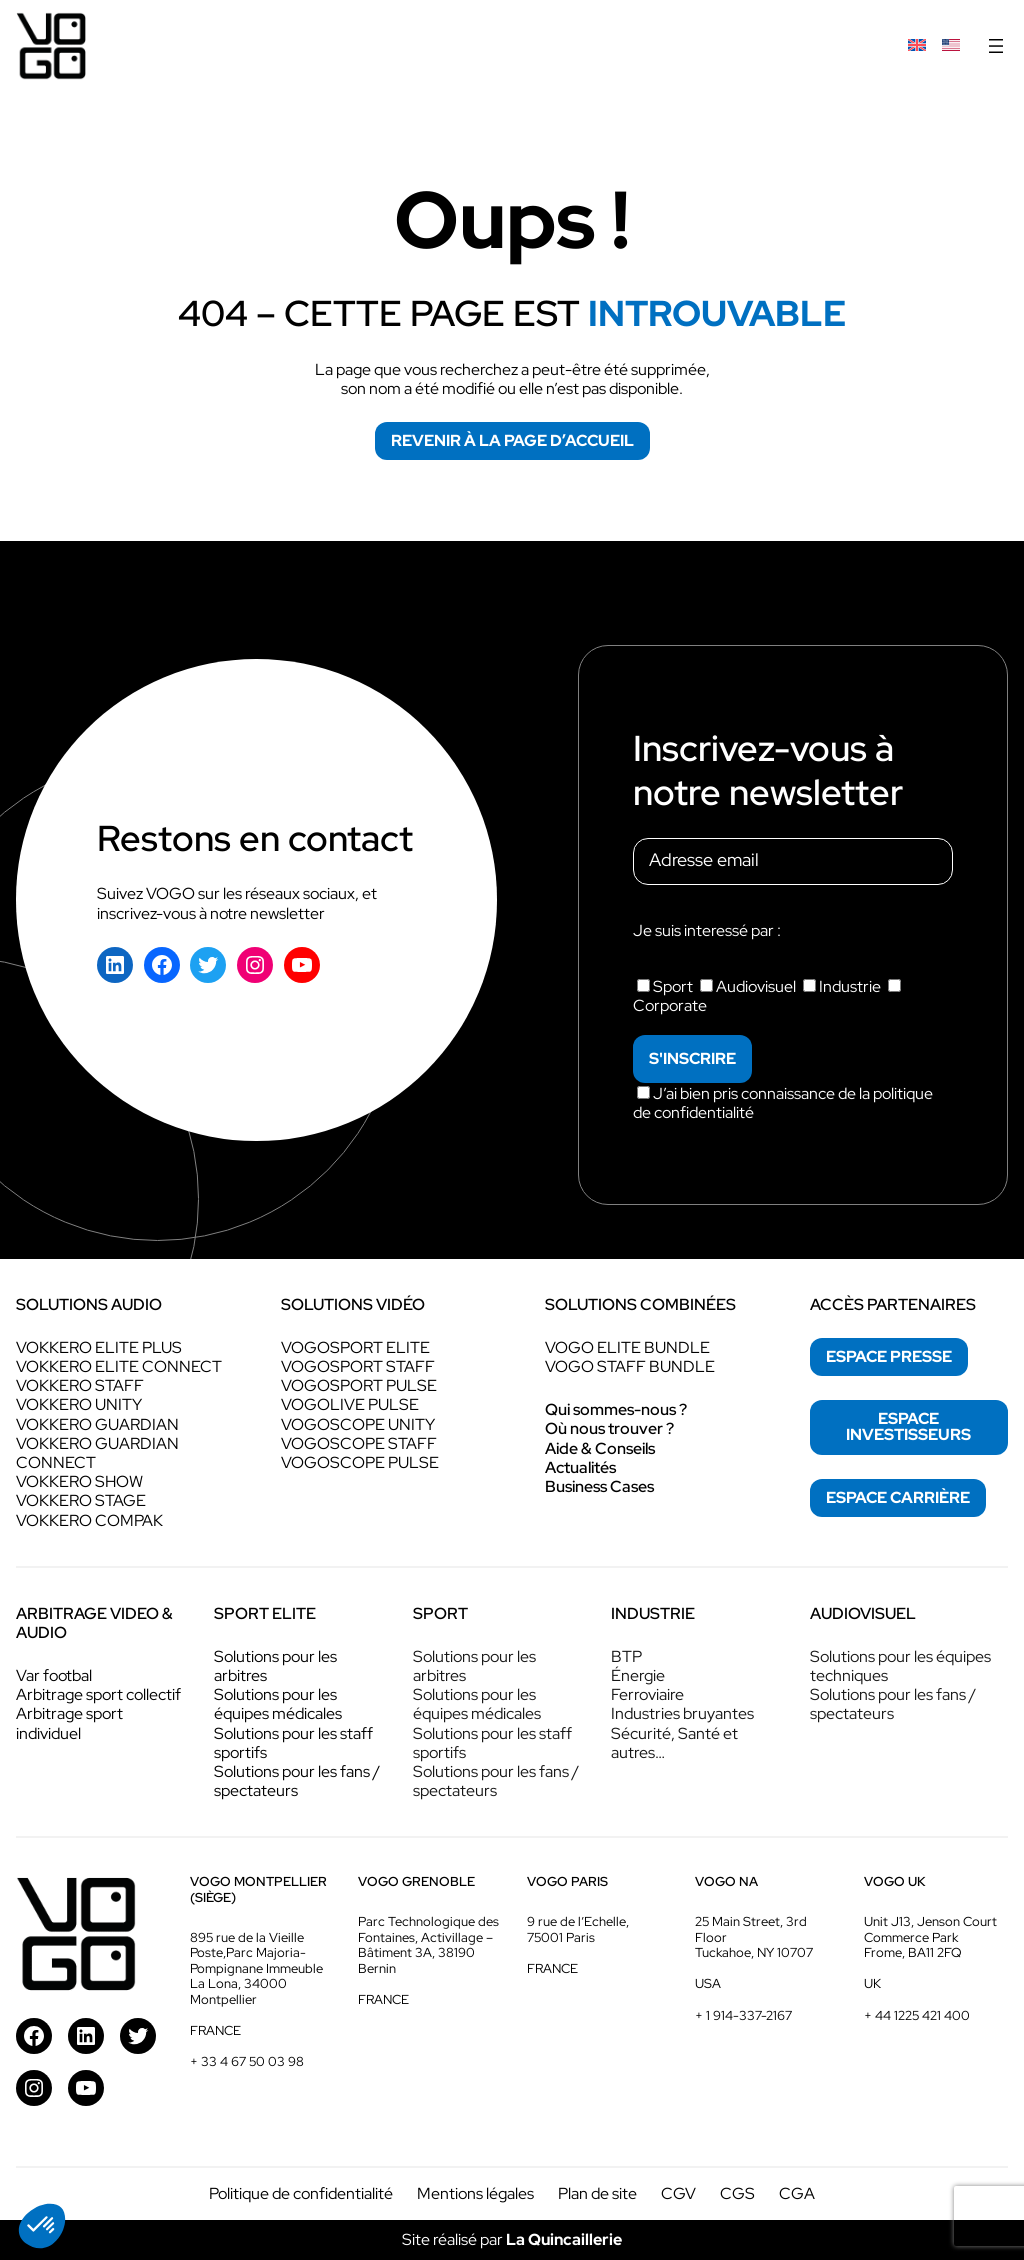  I want to click on espace presse, so click(889, 1356).